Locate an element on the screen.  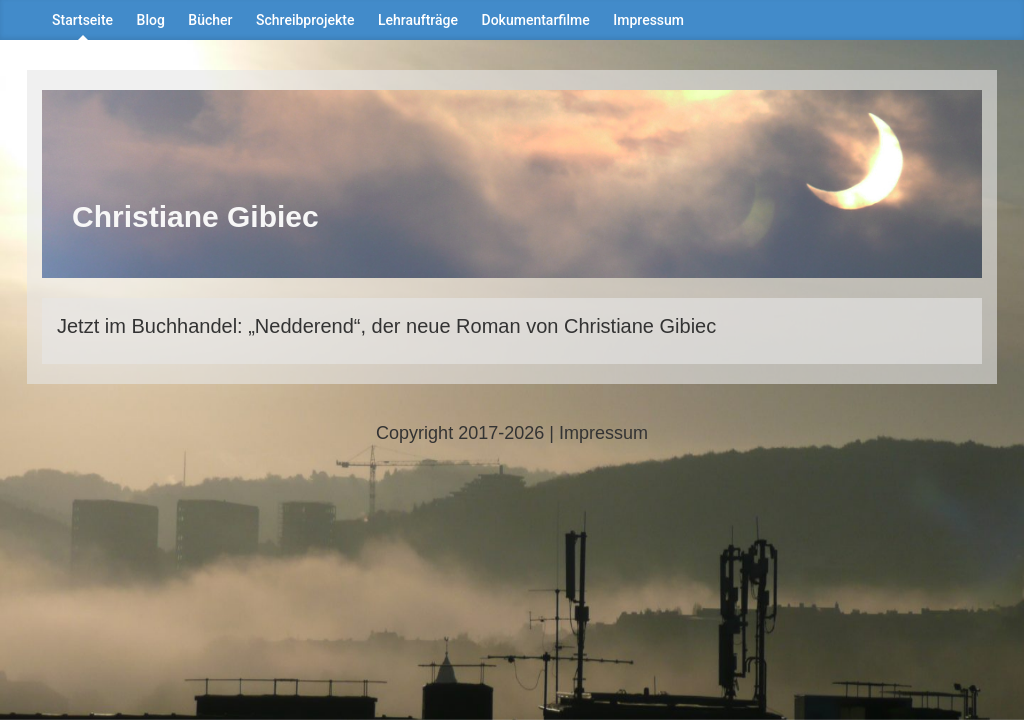
Impressum is located at coordinates (648, 20).